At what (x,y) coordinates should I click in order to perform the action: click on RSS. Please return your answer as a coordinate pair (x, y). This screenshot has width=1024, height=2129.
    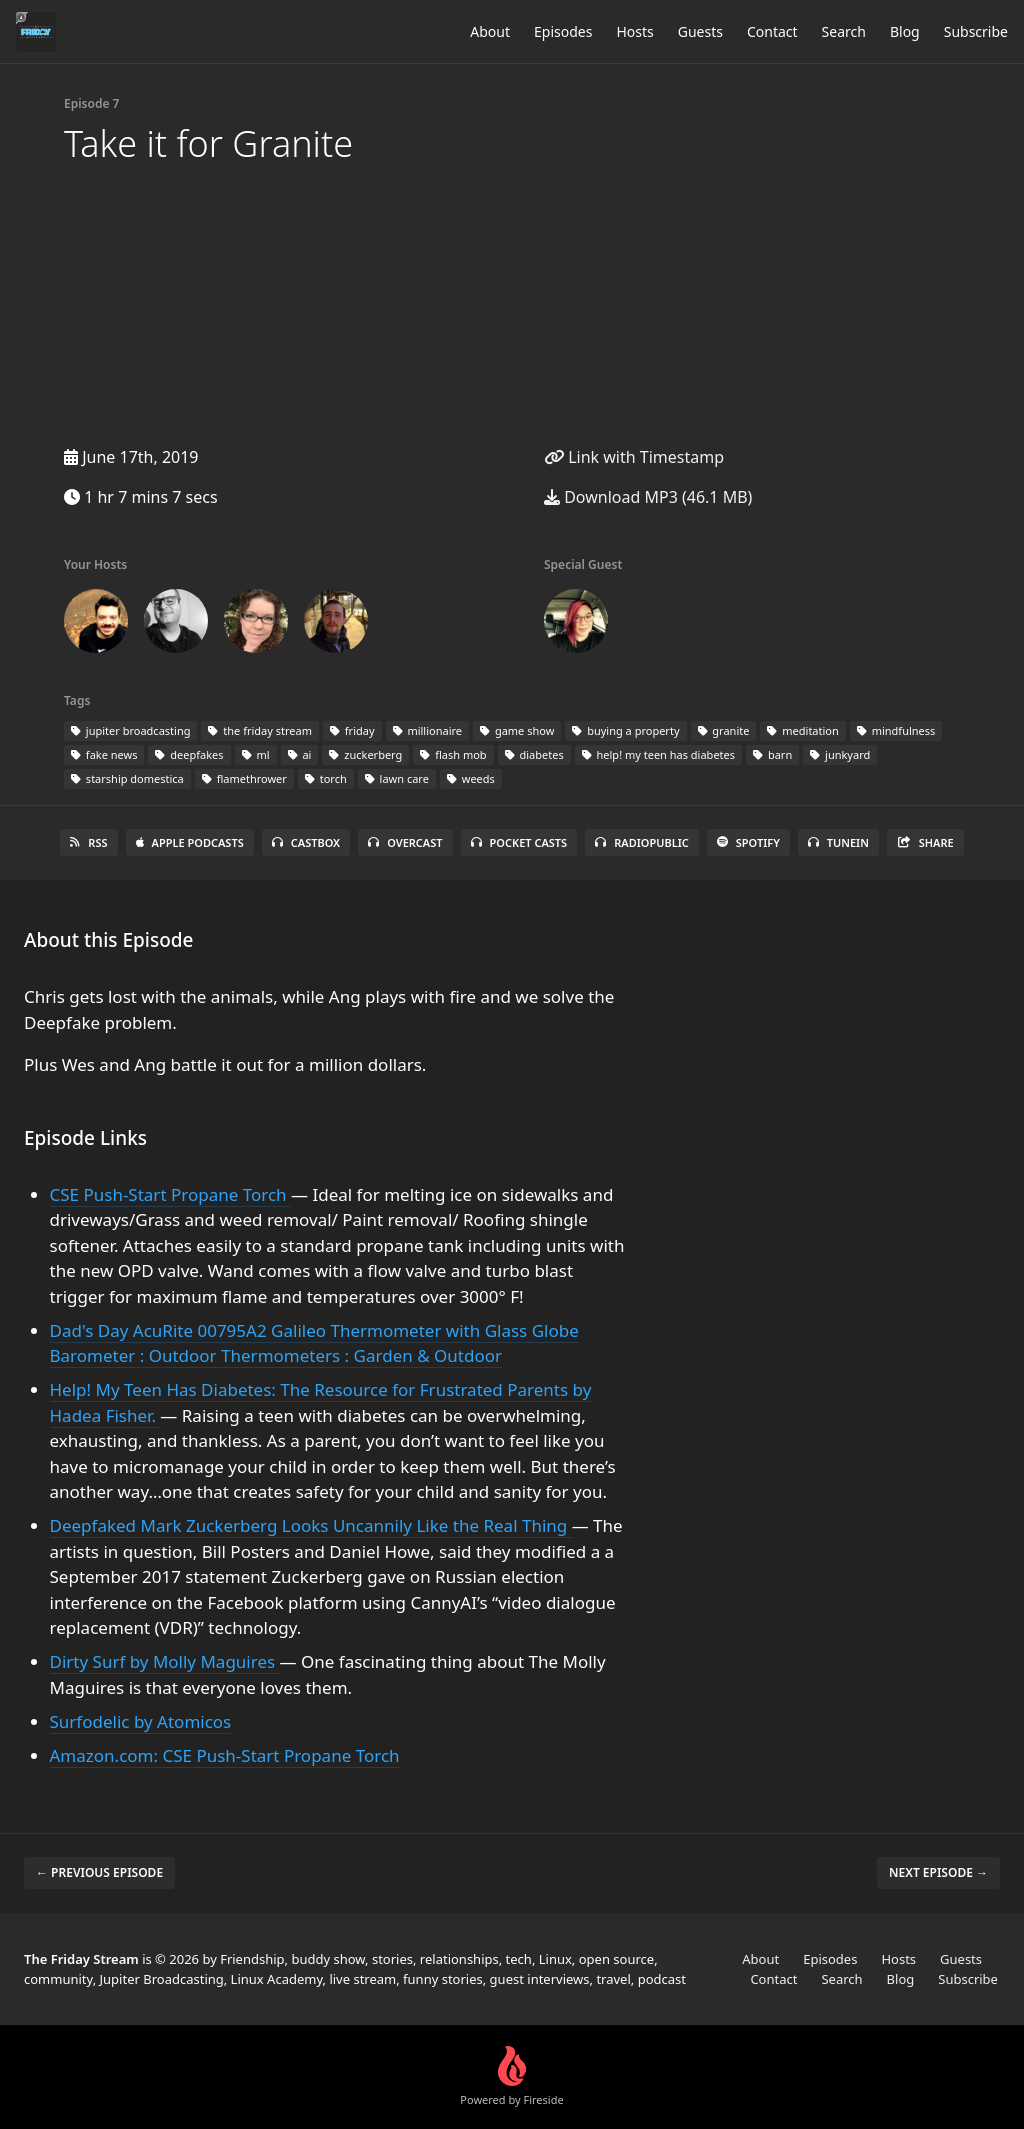
    Looking at the image, I should click on (88, 842).